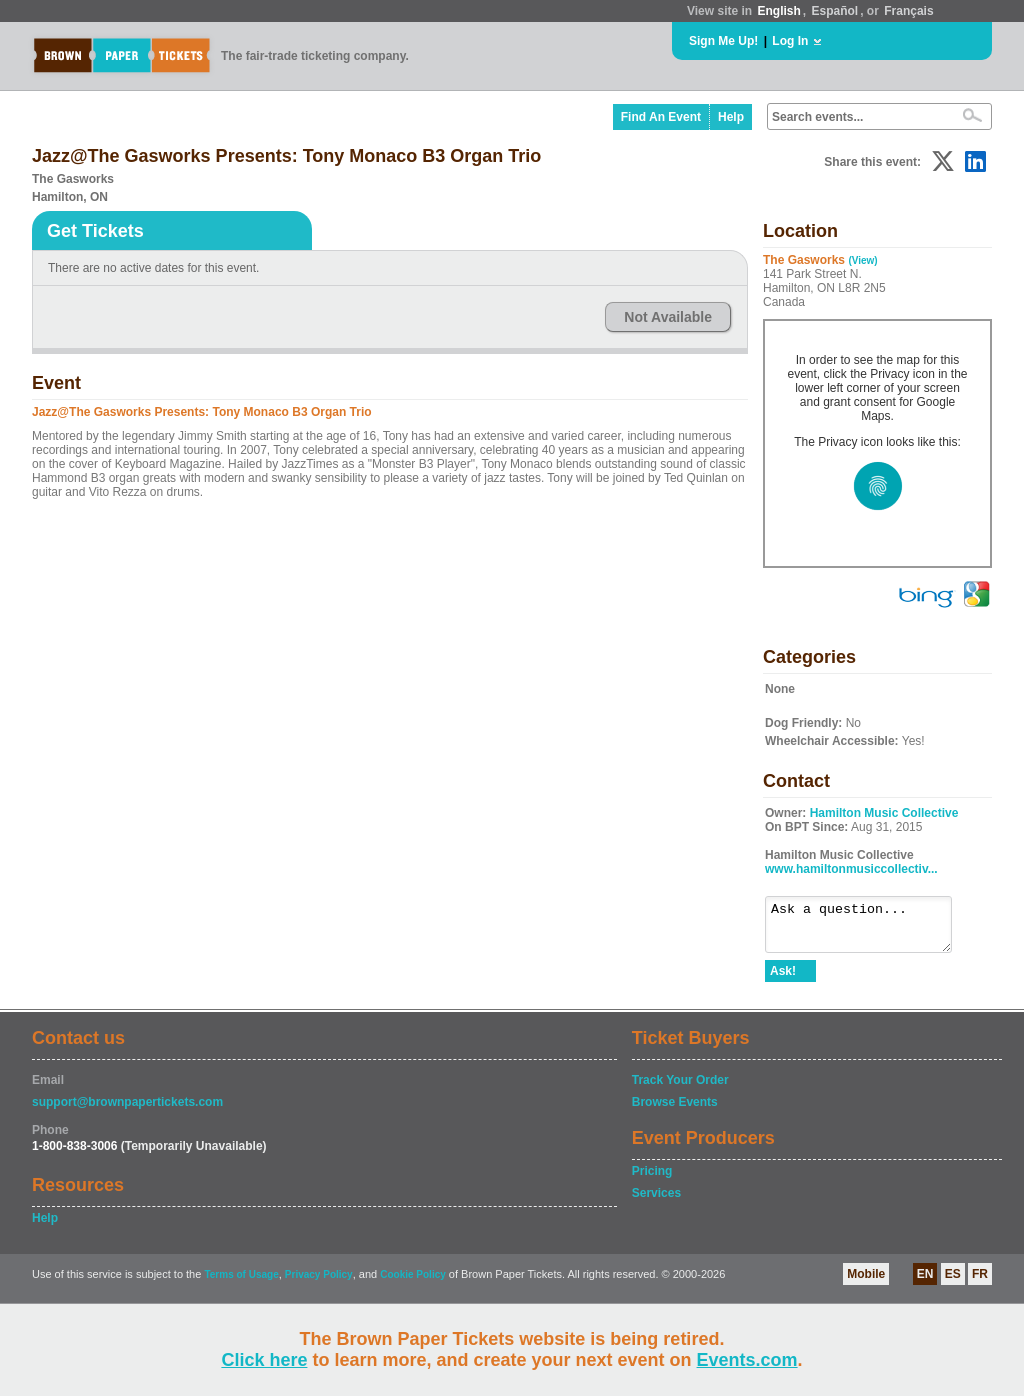 The image size is (1024, 1396). I want to click on Find An Event, so click(661, 117).